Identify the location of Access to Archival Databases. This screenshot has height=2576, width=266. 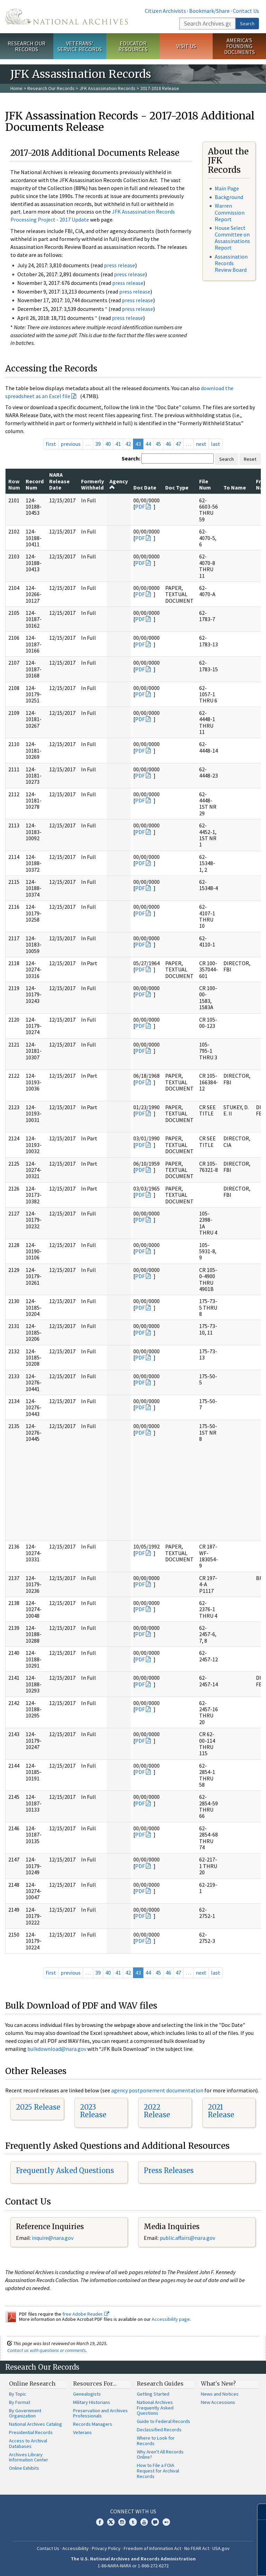
(28, 2443).